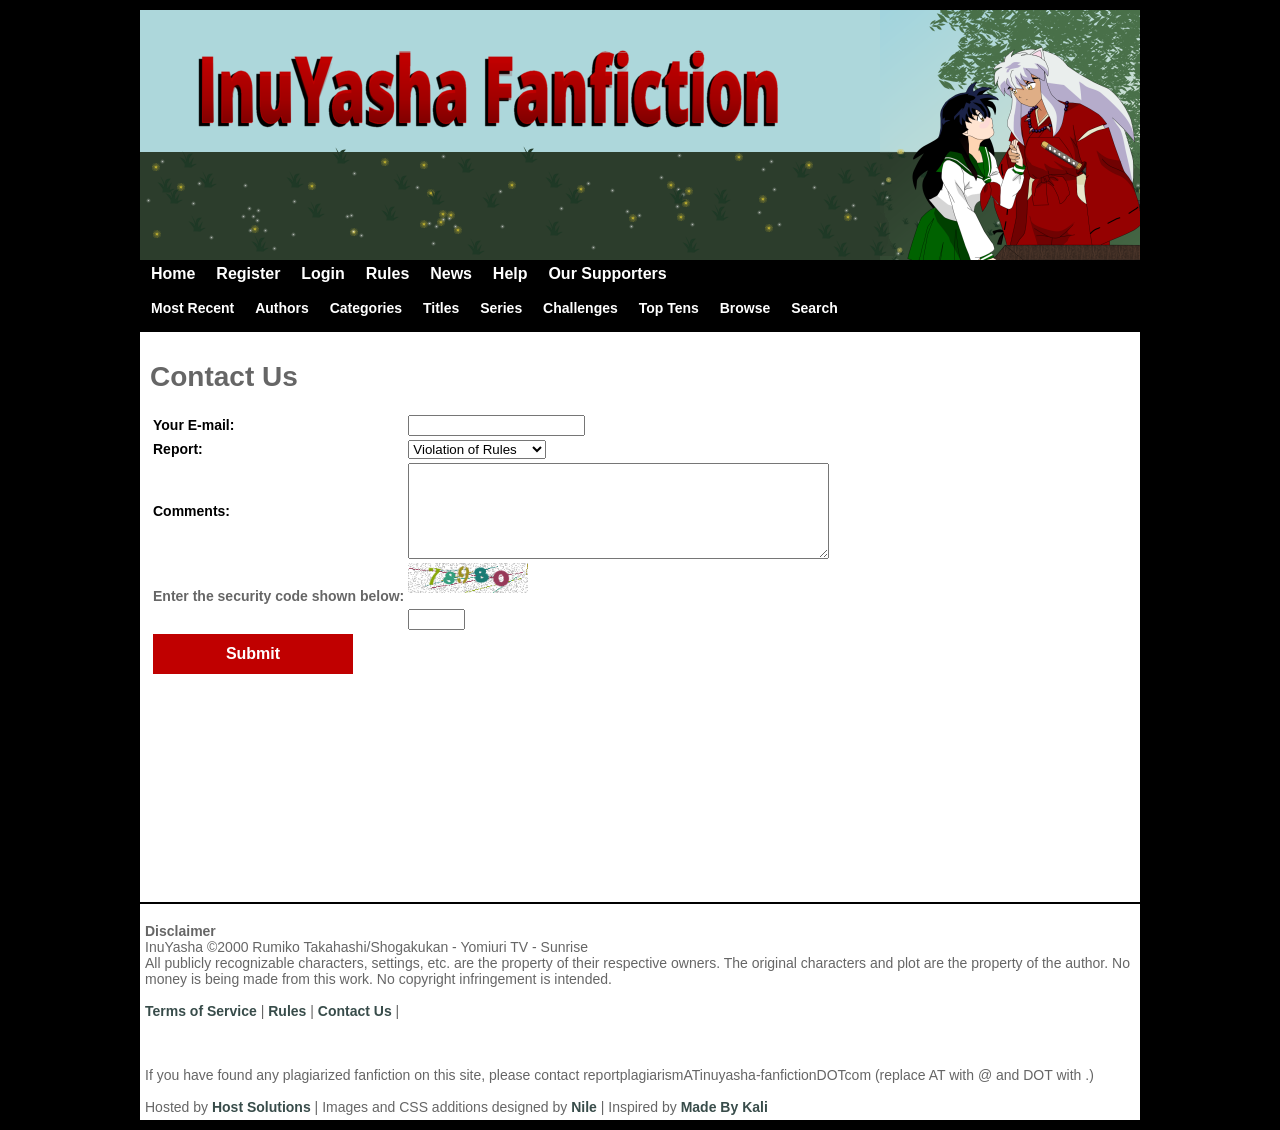 The height and width of the screenshot is (1130, 1280). What do you see at coordinates (510, 273) in the screenshot?
I see `Help` at bounding box center [510, 273].